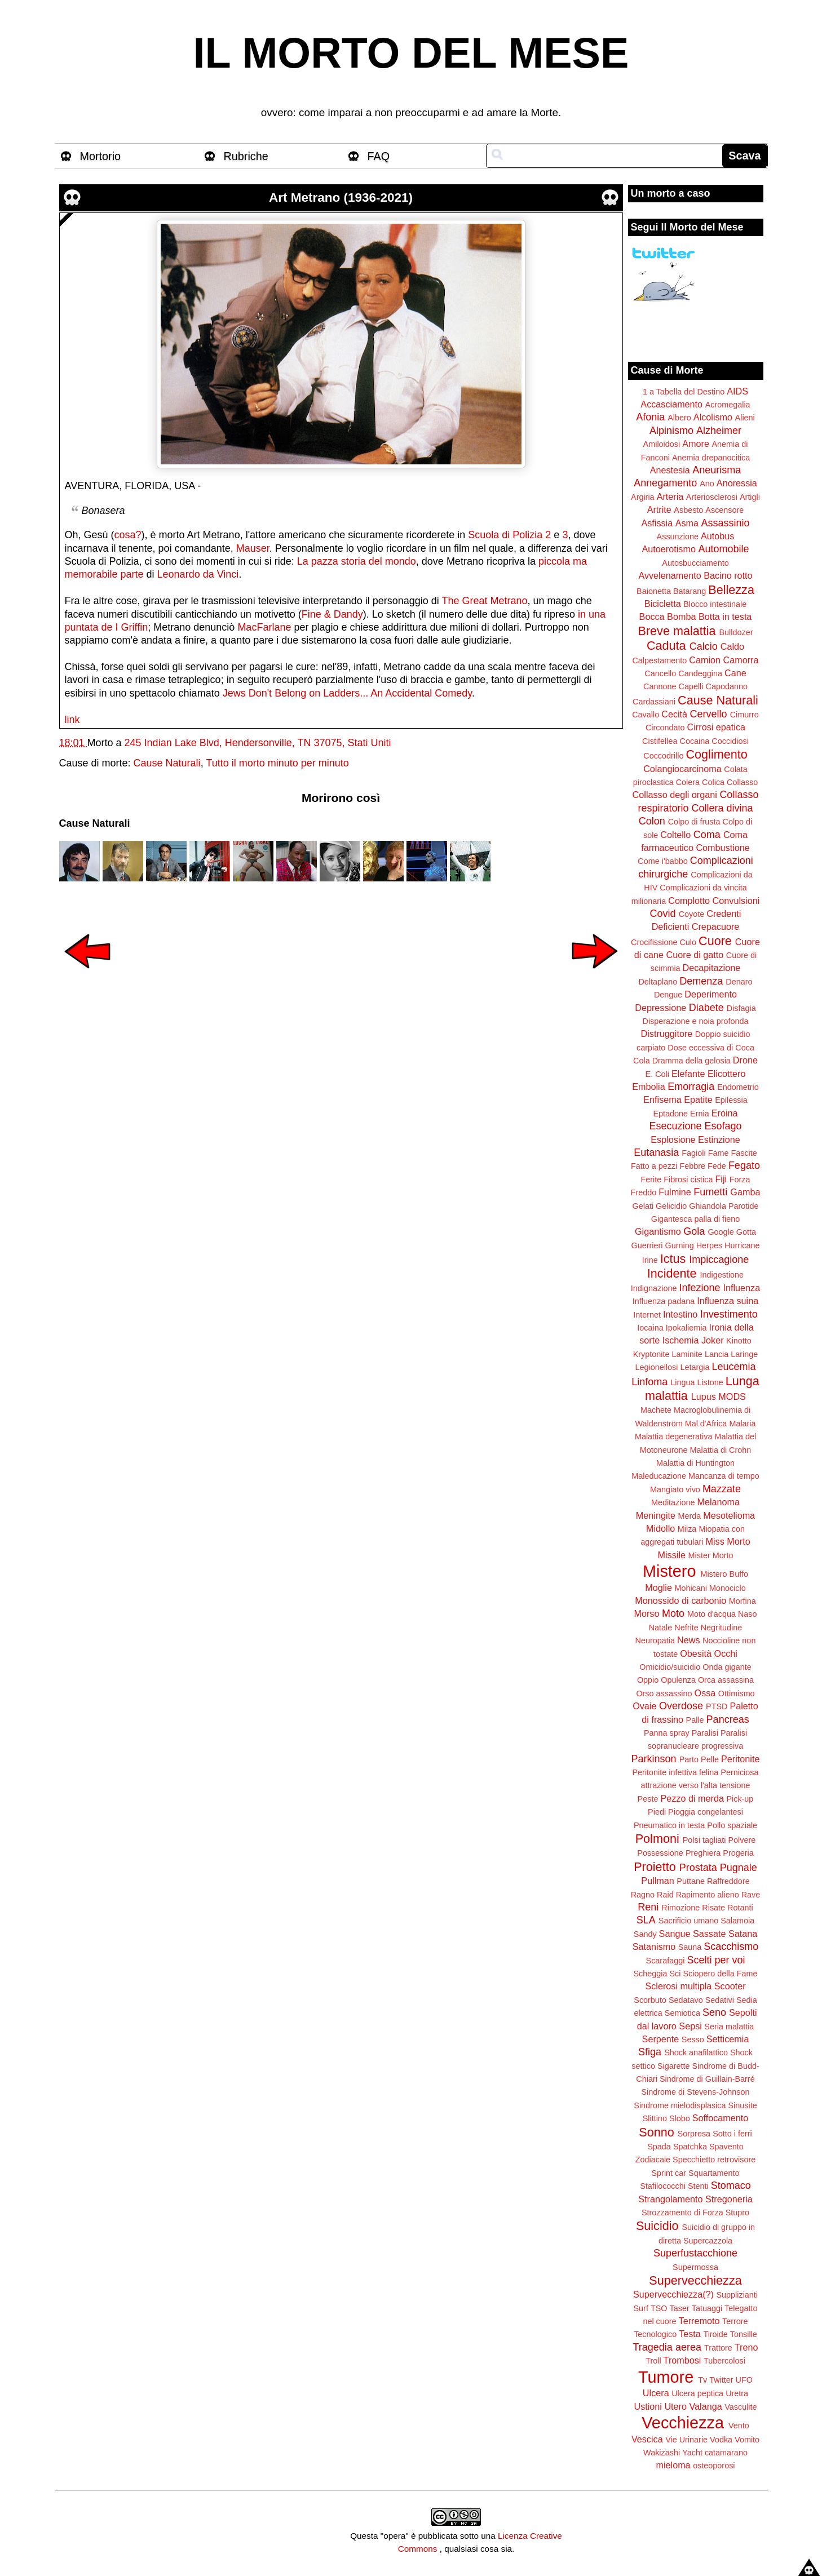  Describe the element at coordinates (710, 1192) in the screenshot. I see `Fumetti` at that location.